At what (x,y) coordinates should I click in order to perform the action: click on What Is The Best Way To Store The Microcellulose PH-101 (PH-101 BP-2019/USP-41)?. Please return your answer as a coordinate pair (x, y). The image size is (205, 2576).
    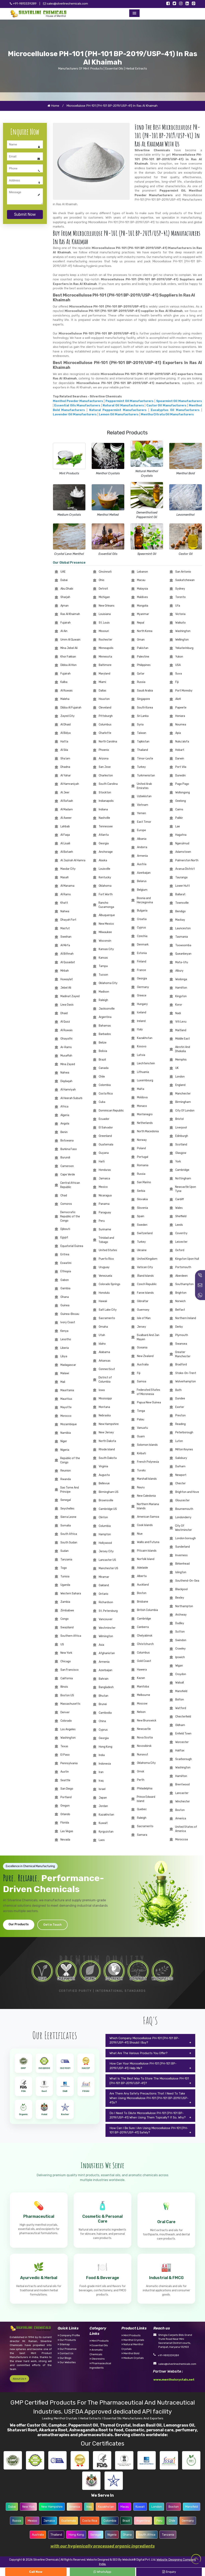
    Looking at the image, I should click on (149, 2081).